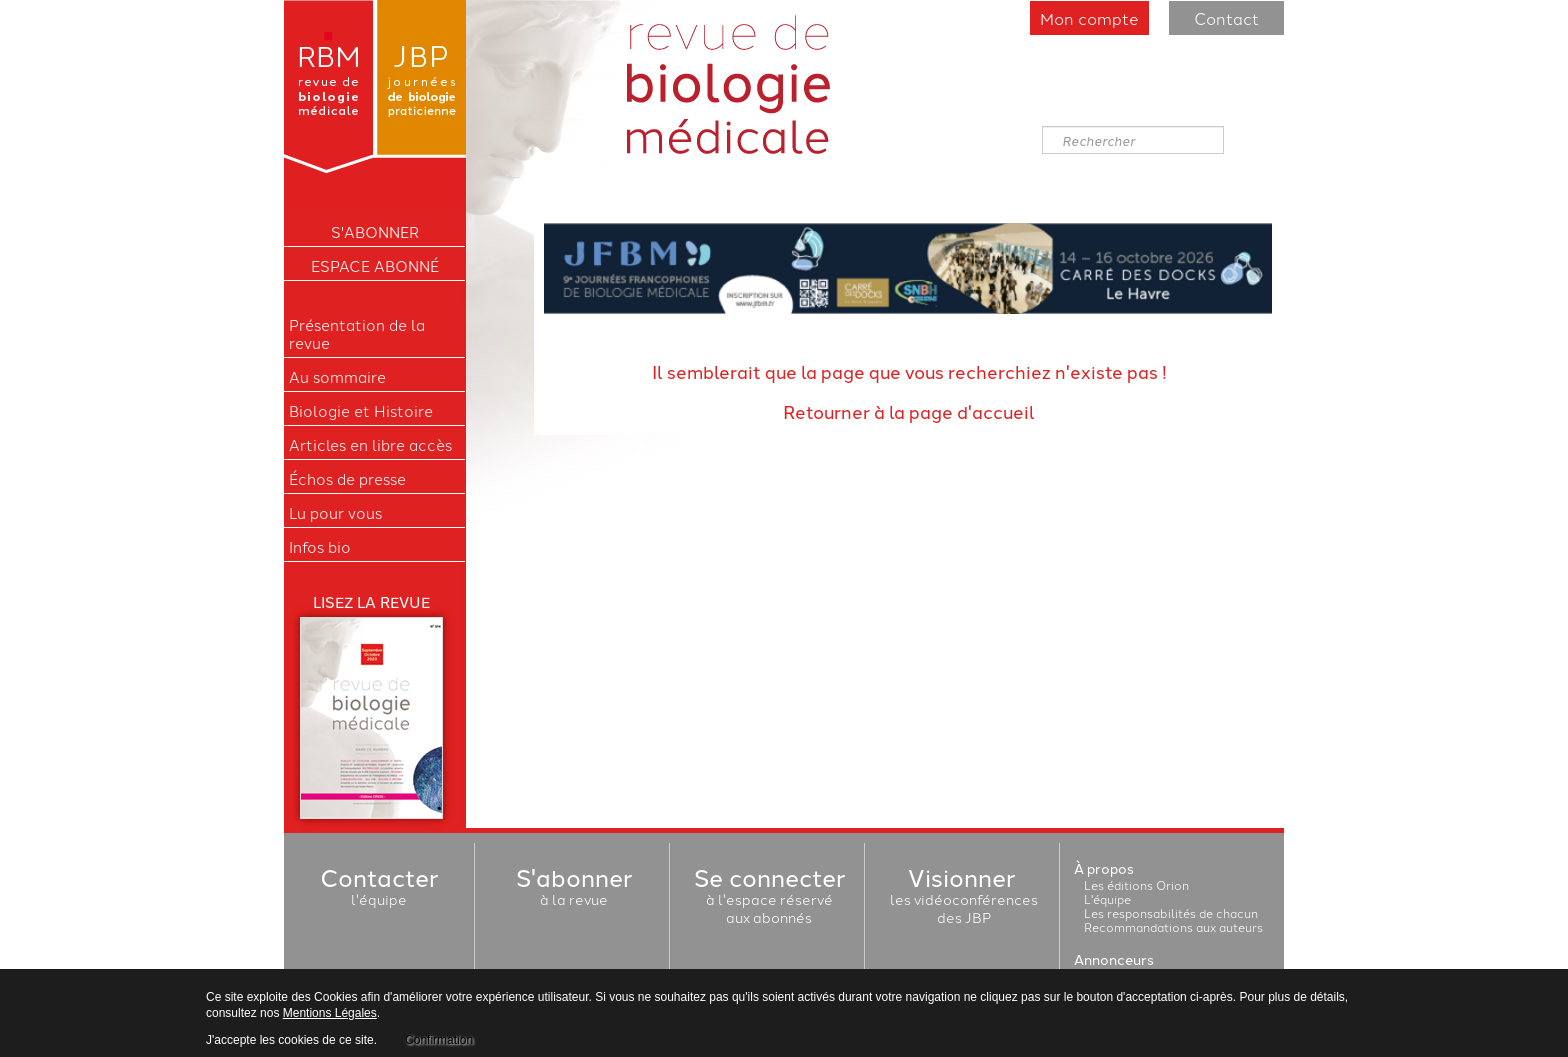  What do you see at coordinates (1042, 126) in the screenshot?
I see `Rechercher` at bounding box center [1042, 126].